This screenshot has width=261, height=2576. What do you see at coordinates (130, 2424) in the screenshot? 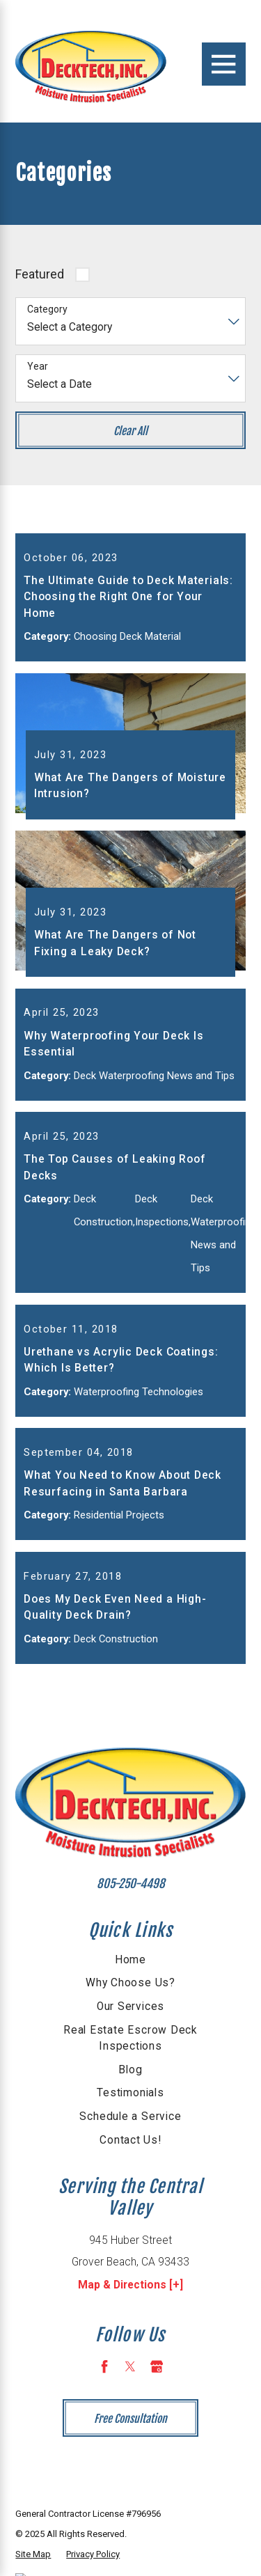
I see `[Twitter]` at bounding box center [130, 2424].